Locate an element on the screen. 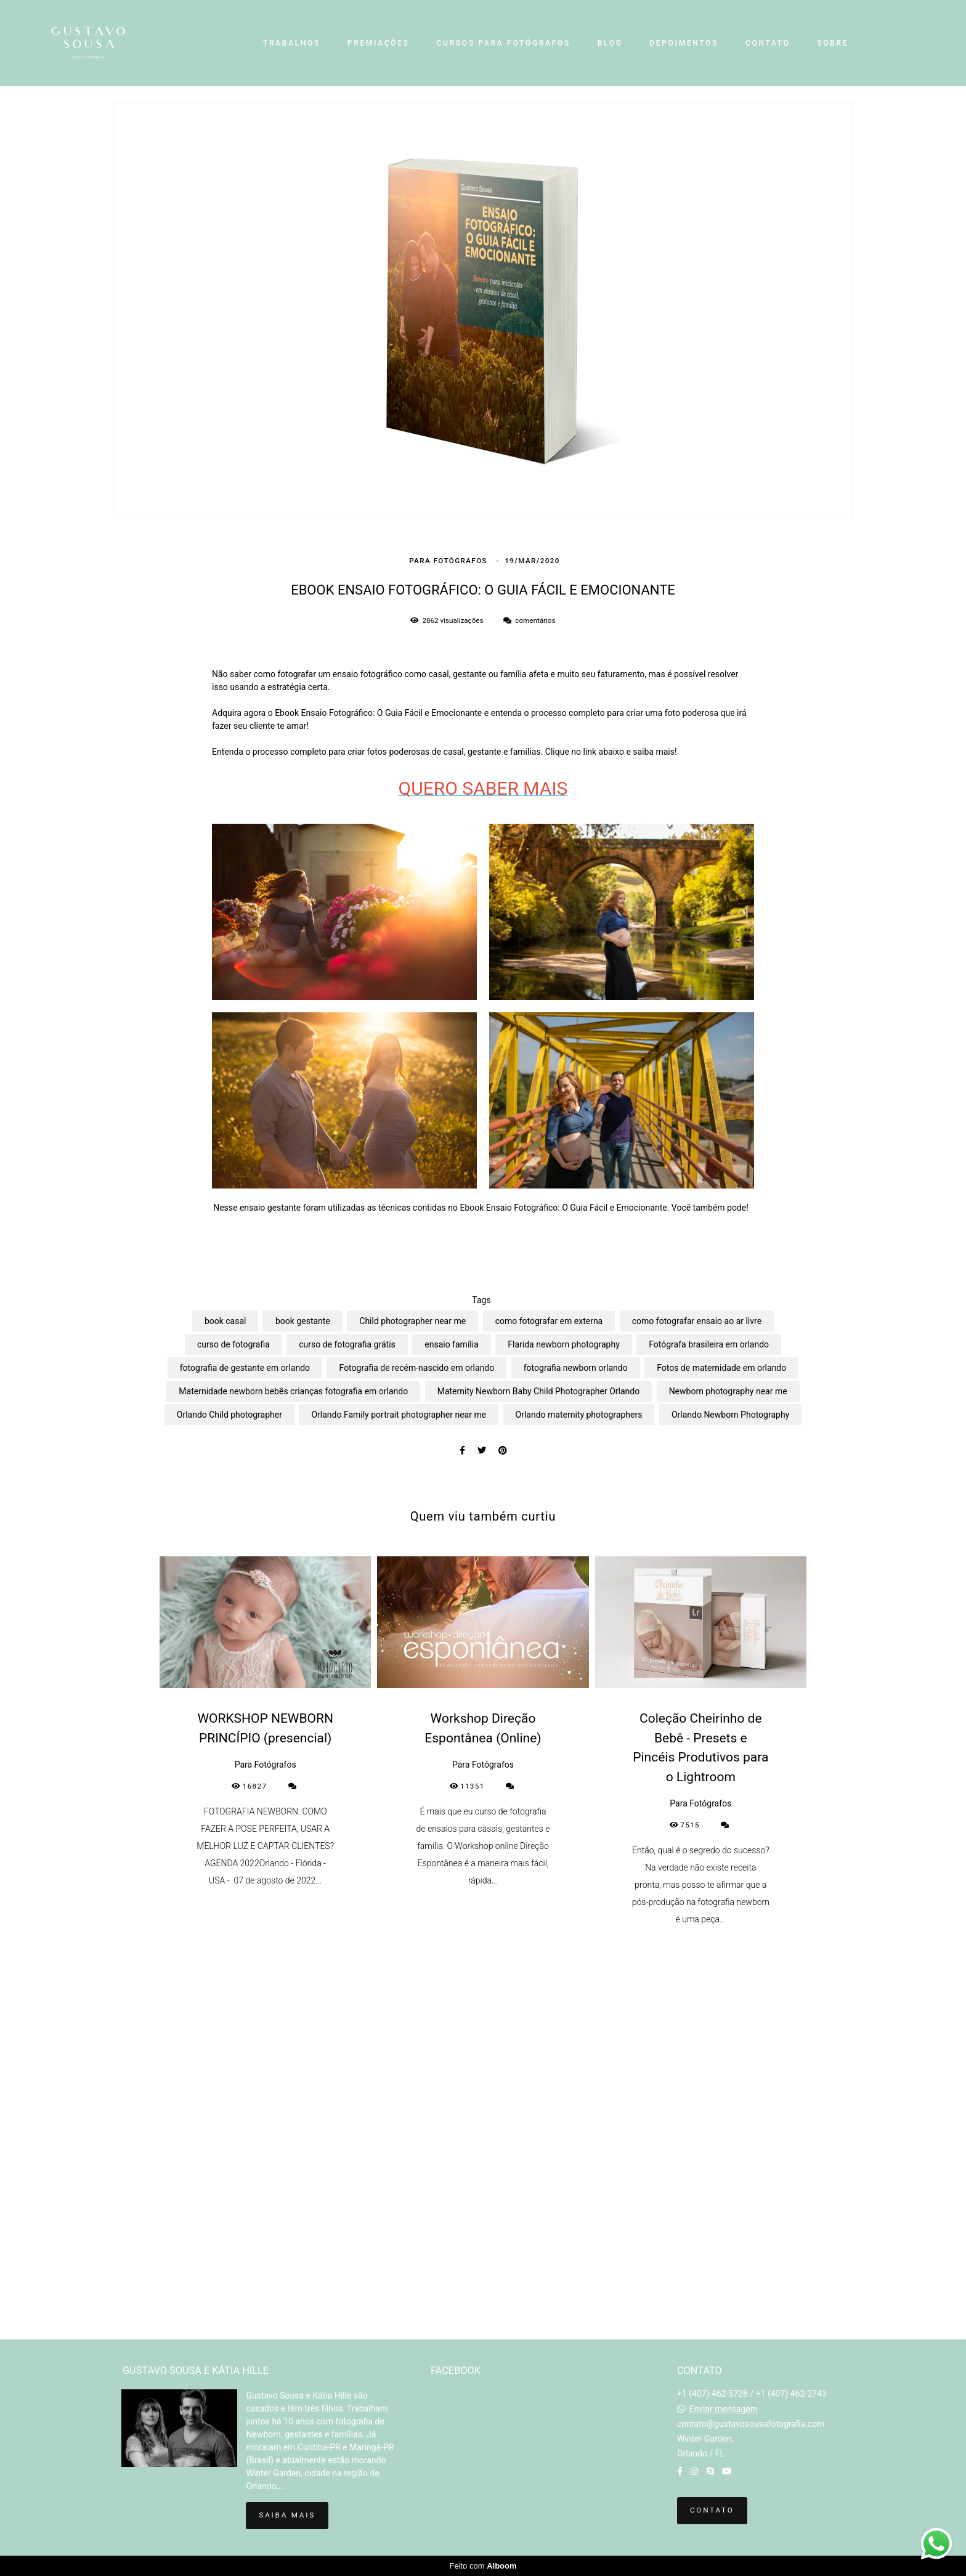 This screenshot has width=966, height=2576. Saiba mais is located at coordinates (287, 2515).